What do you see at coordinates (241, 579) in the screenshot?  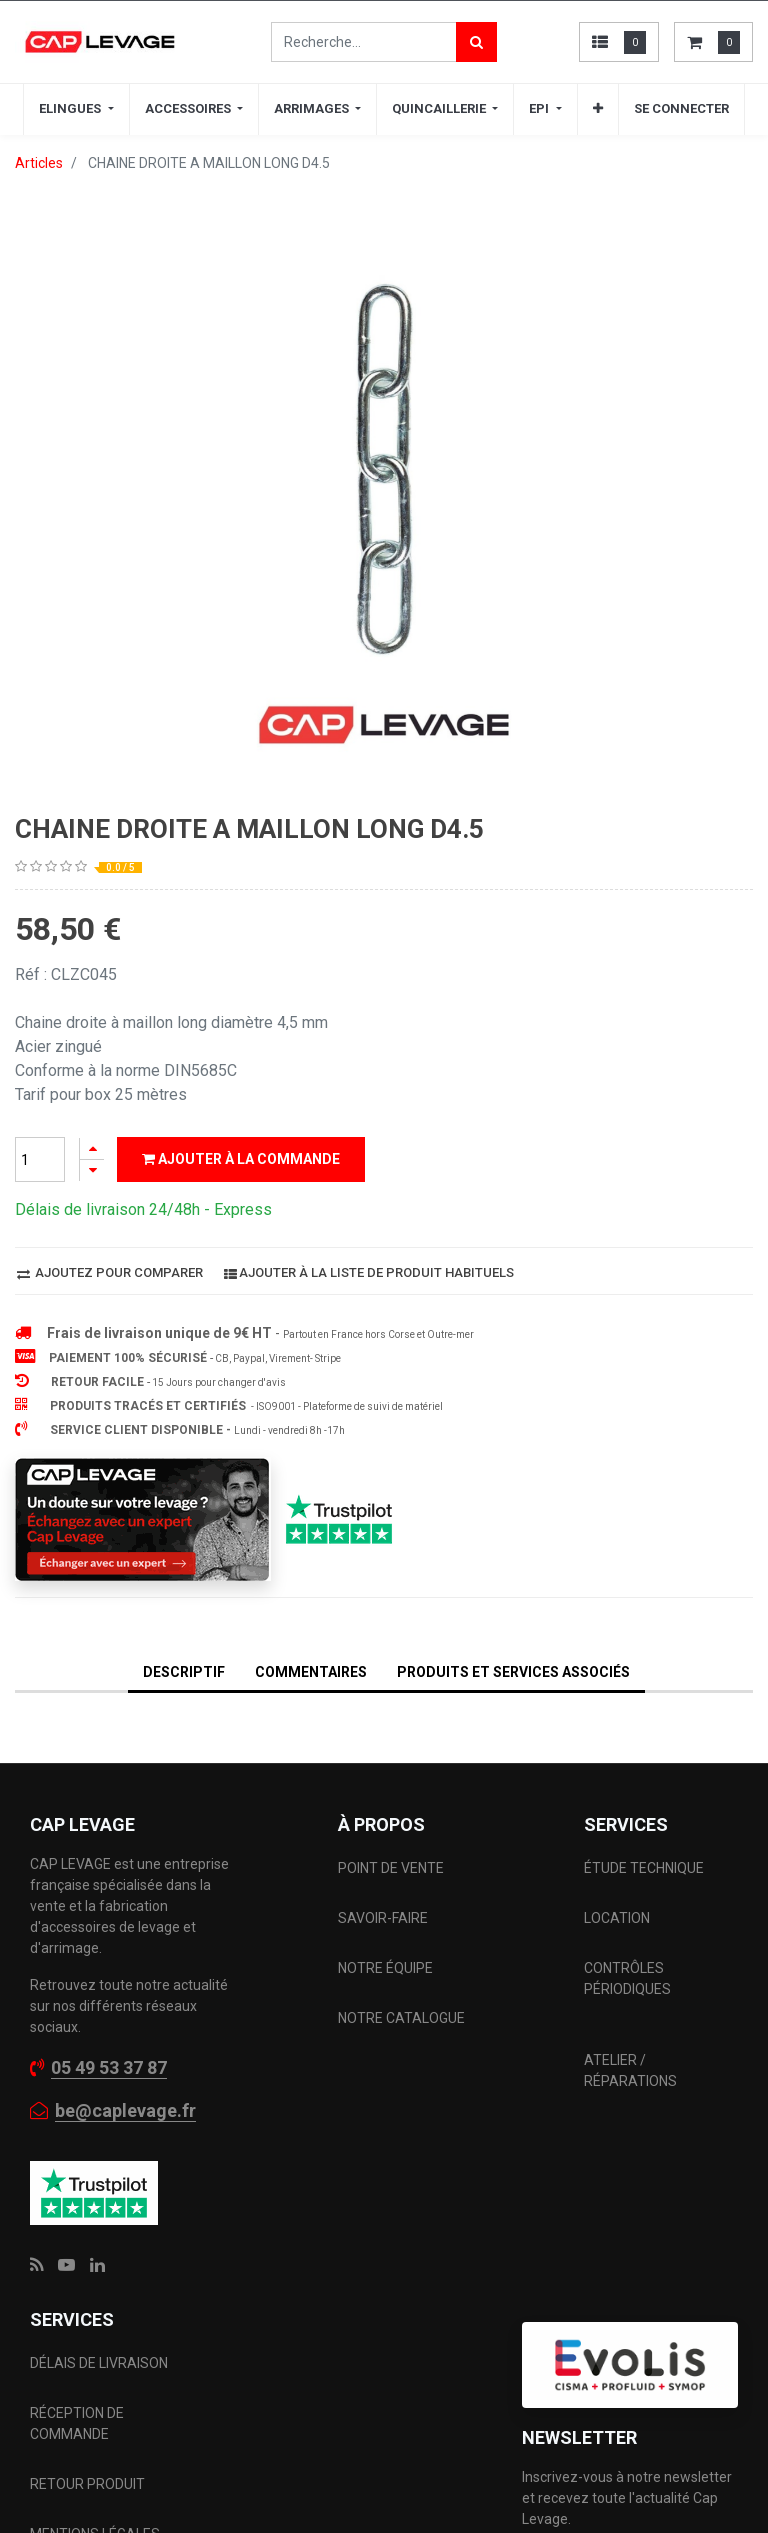 I see `Ajouter à la commande [button]` at bounding box center [241, 579].